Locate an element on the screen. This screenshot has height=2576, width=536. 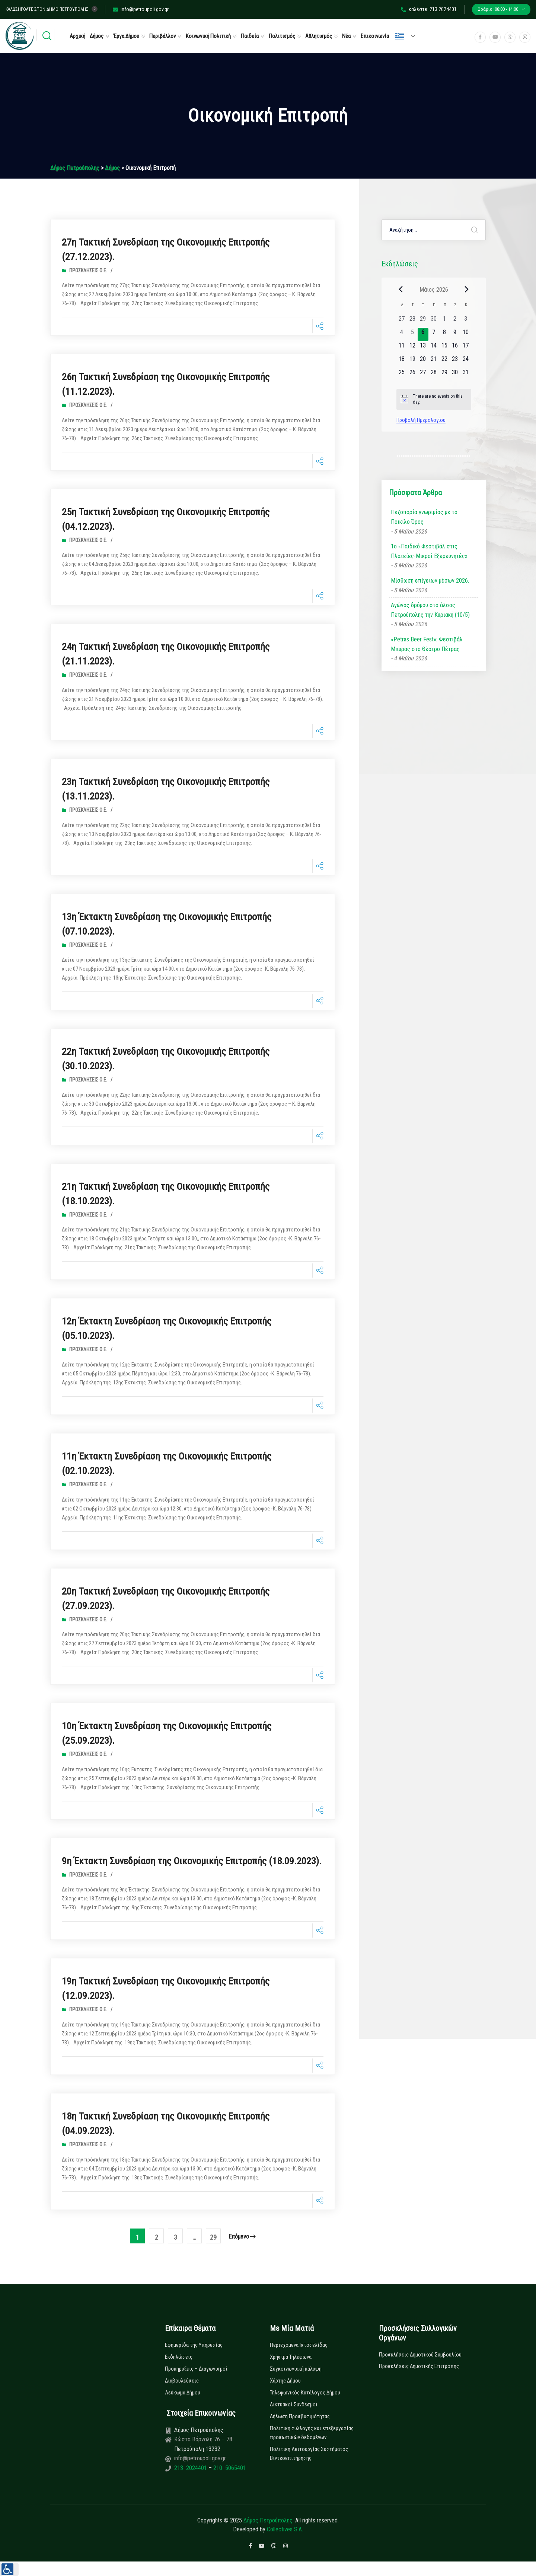
Δήμος is located at coordinates (96, 36).